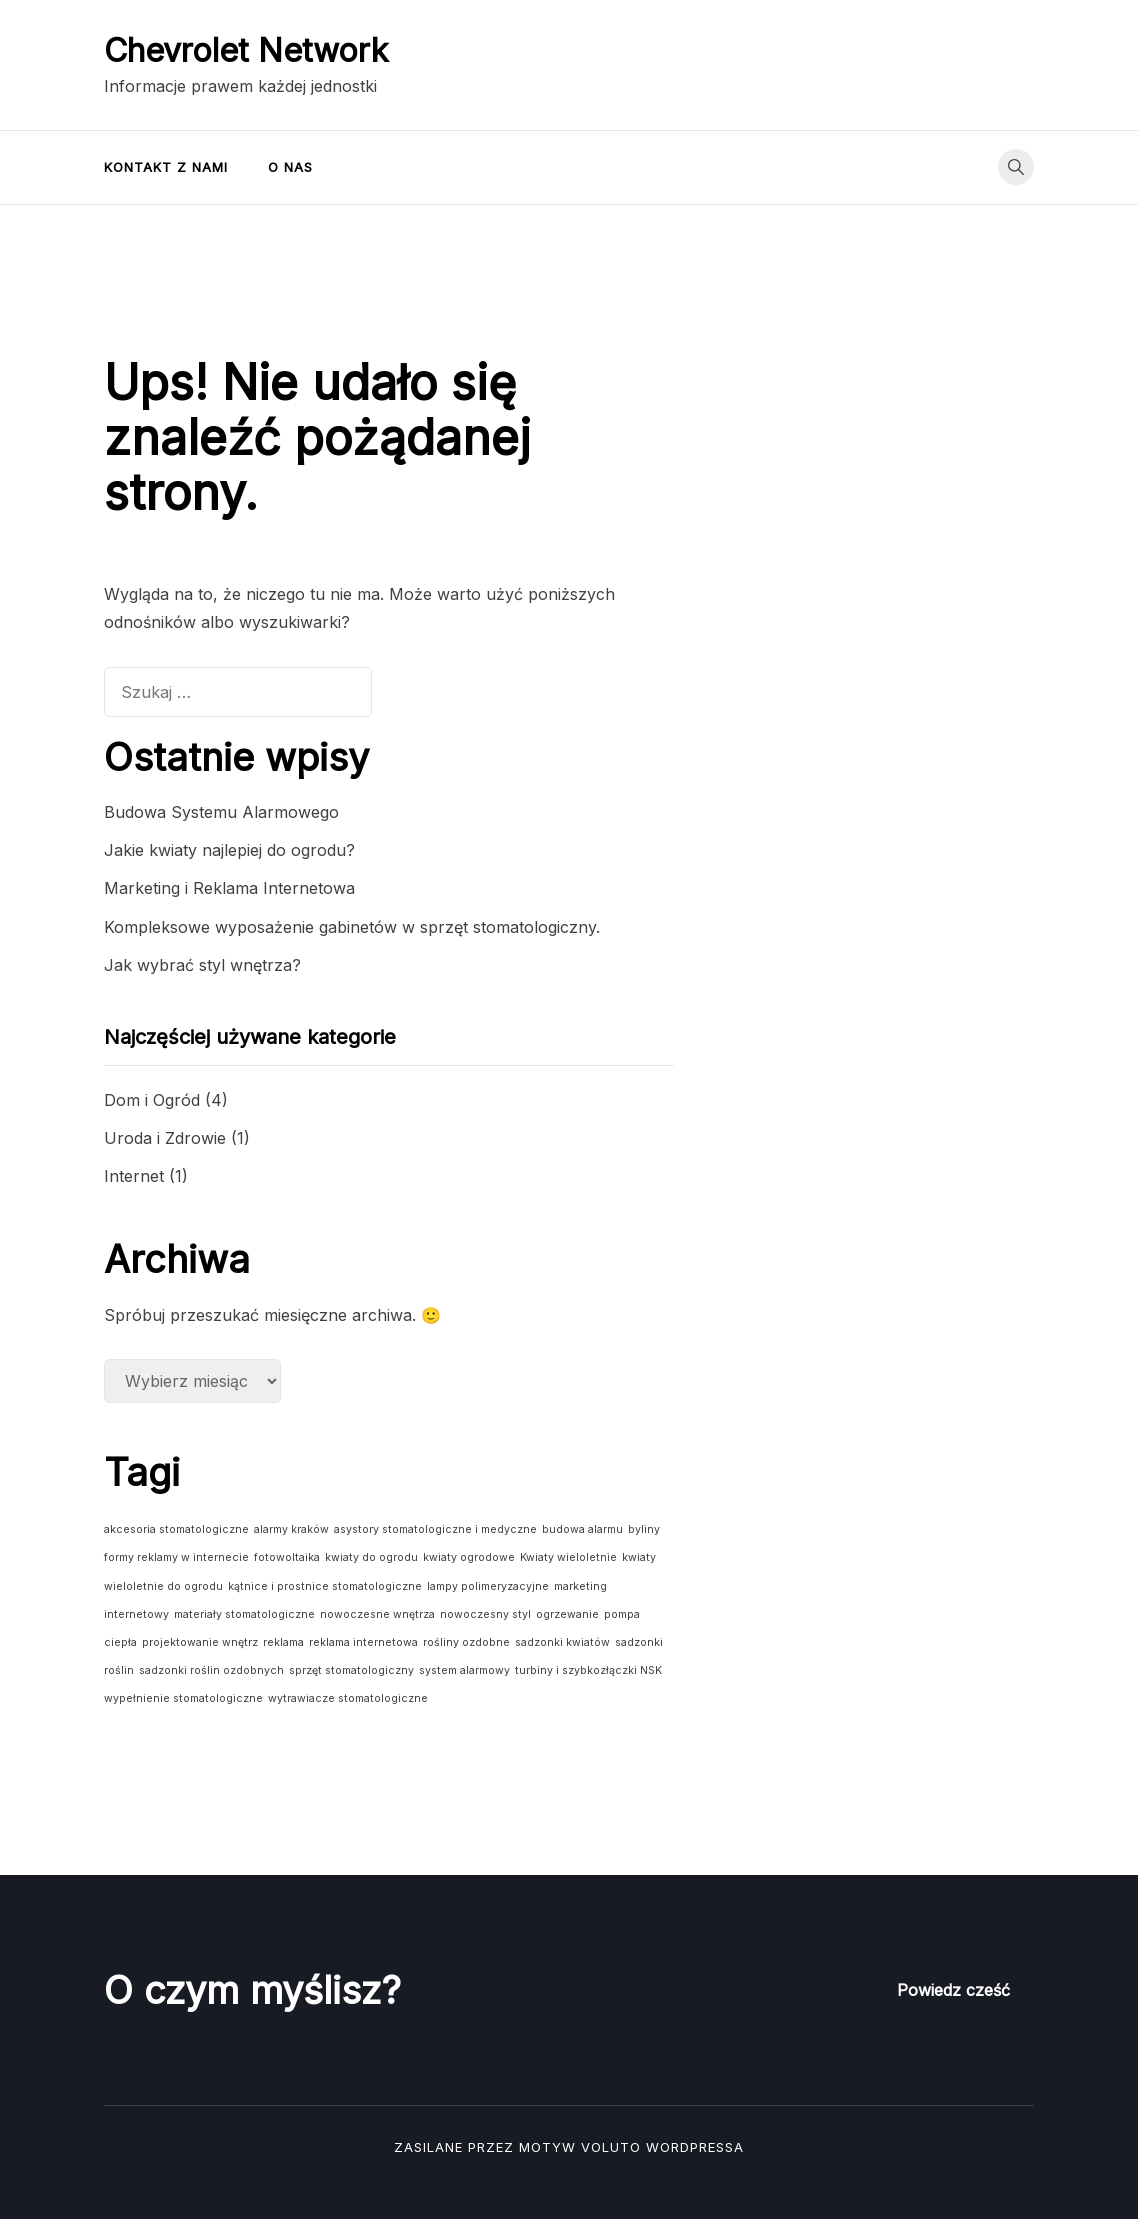 The height and width of the screenshot is (2219, 1138). What do you see at coordinates (202, 965) in the screenshot?
I see `Jak wybrać styl wnętrza?` at bounding box center [202, 965].